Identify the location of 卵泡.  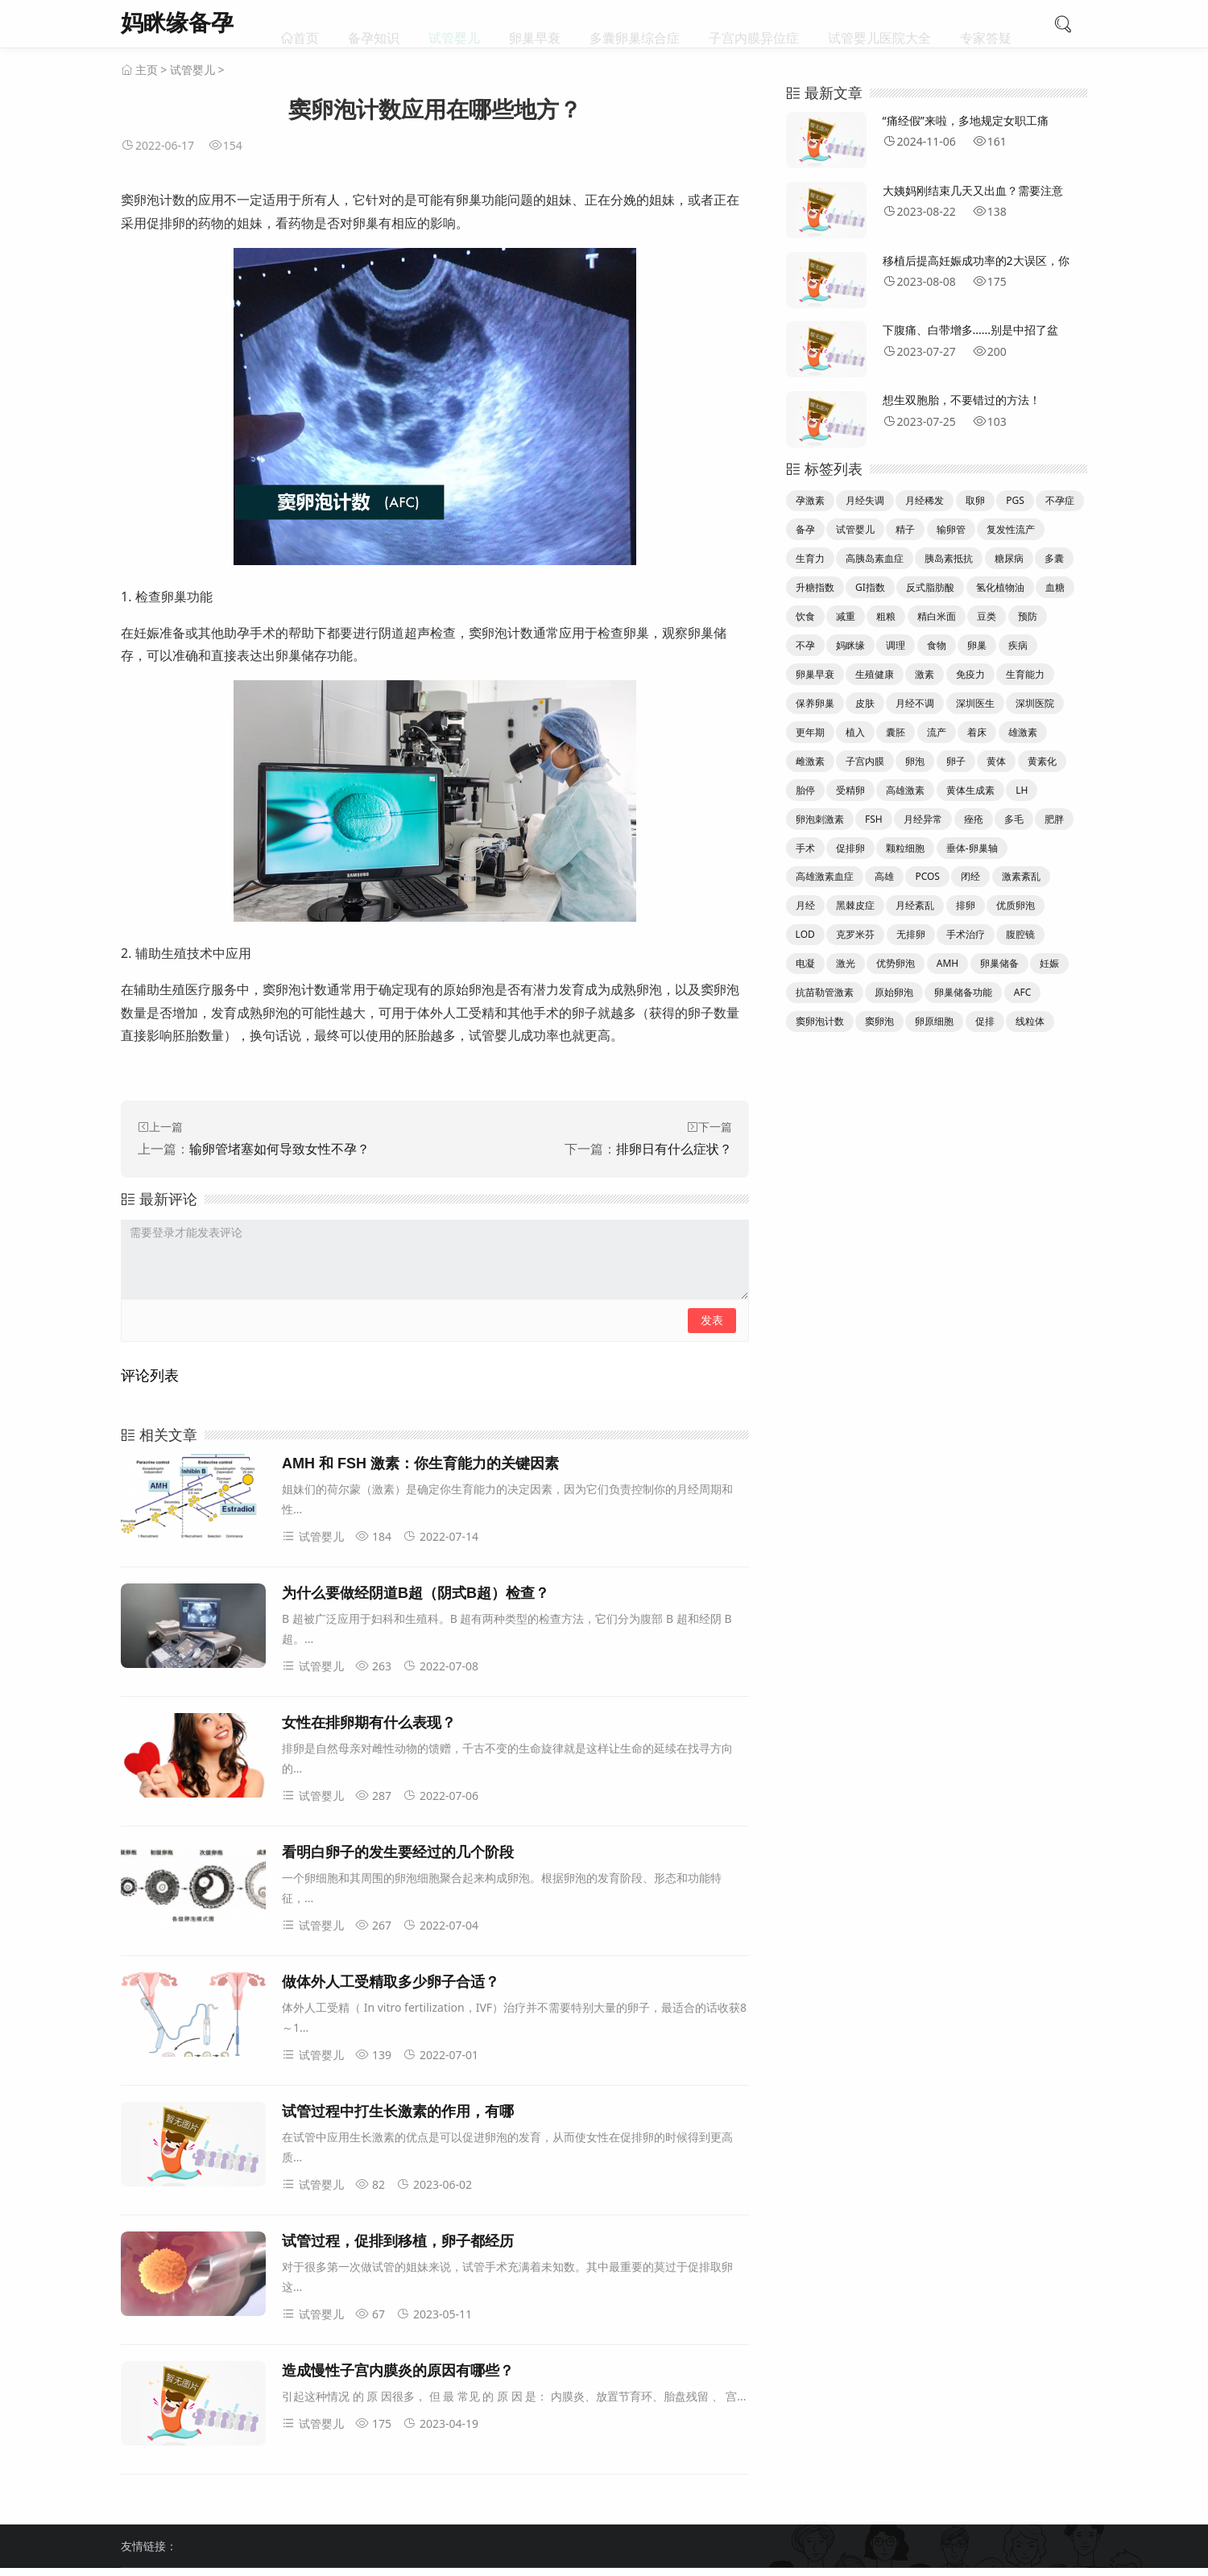
(915, 761).